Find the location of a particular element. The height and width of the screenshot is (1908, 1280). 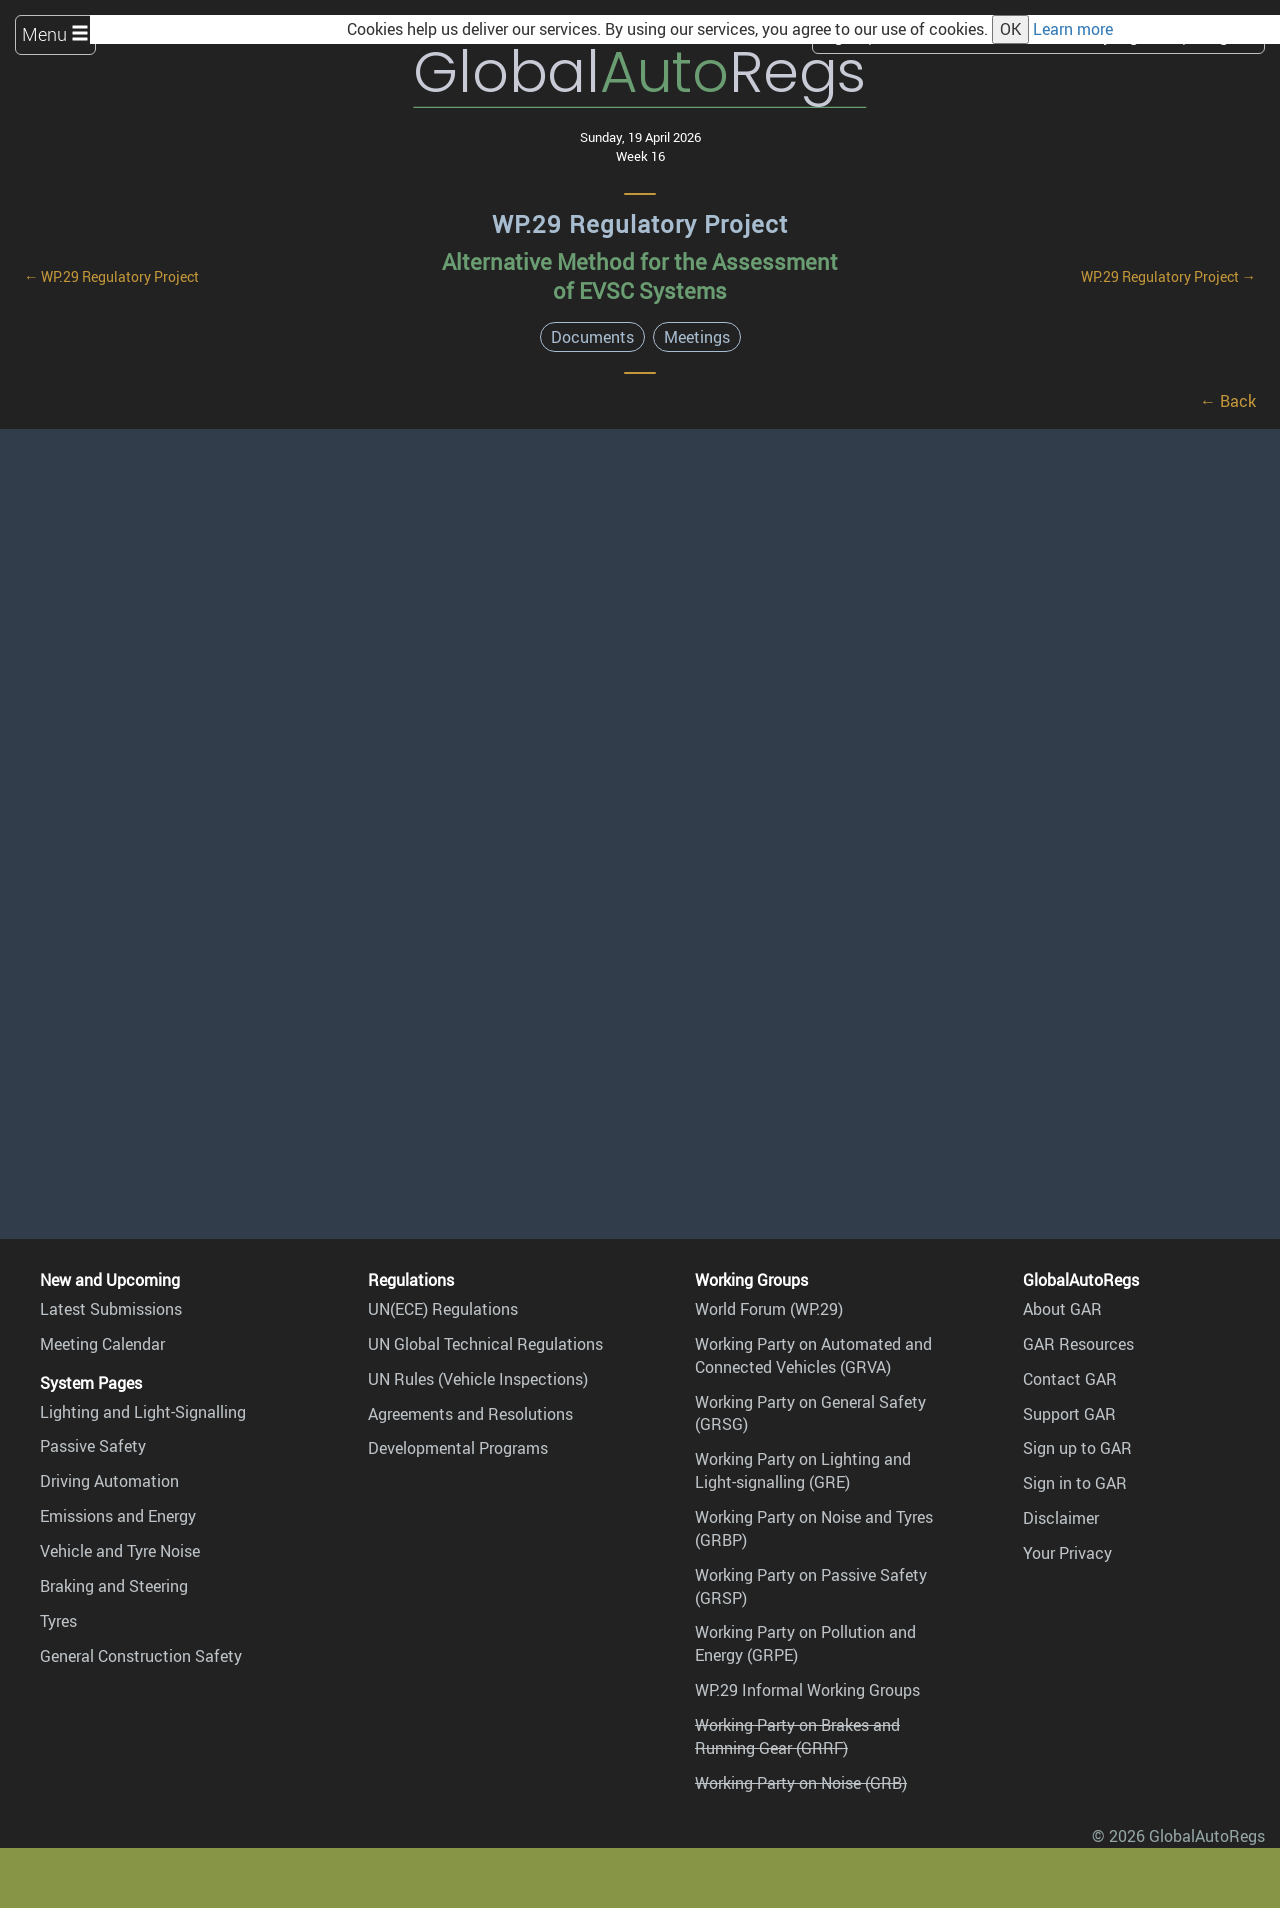

Emissions and Energy is located at coordinates (118, 1516).